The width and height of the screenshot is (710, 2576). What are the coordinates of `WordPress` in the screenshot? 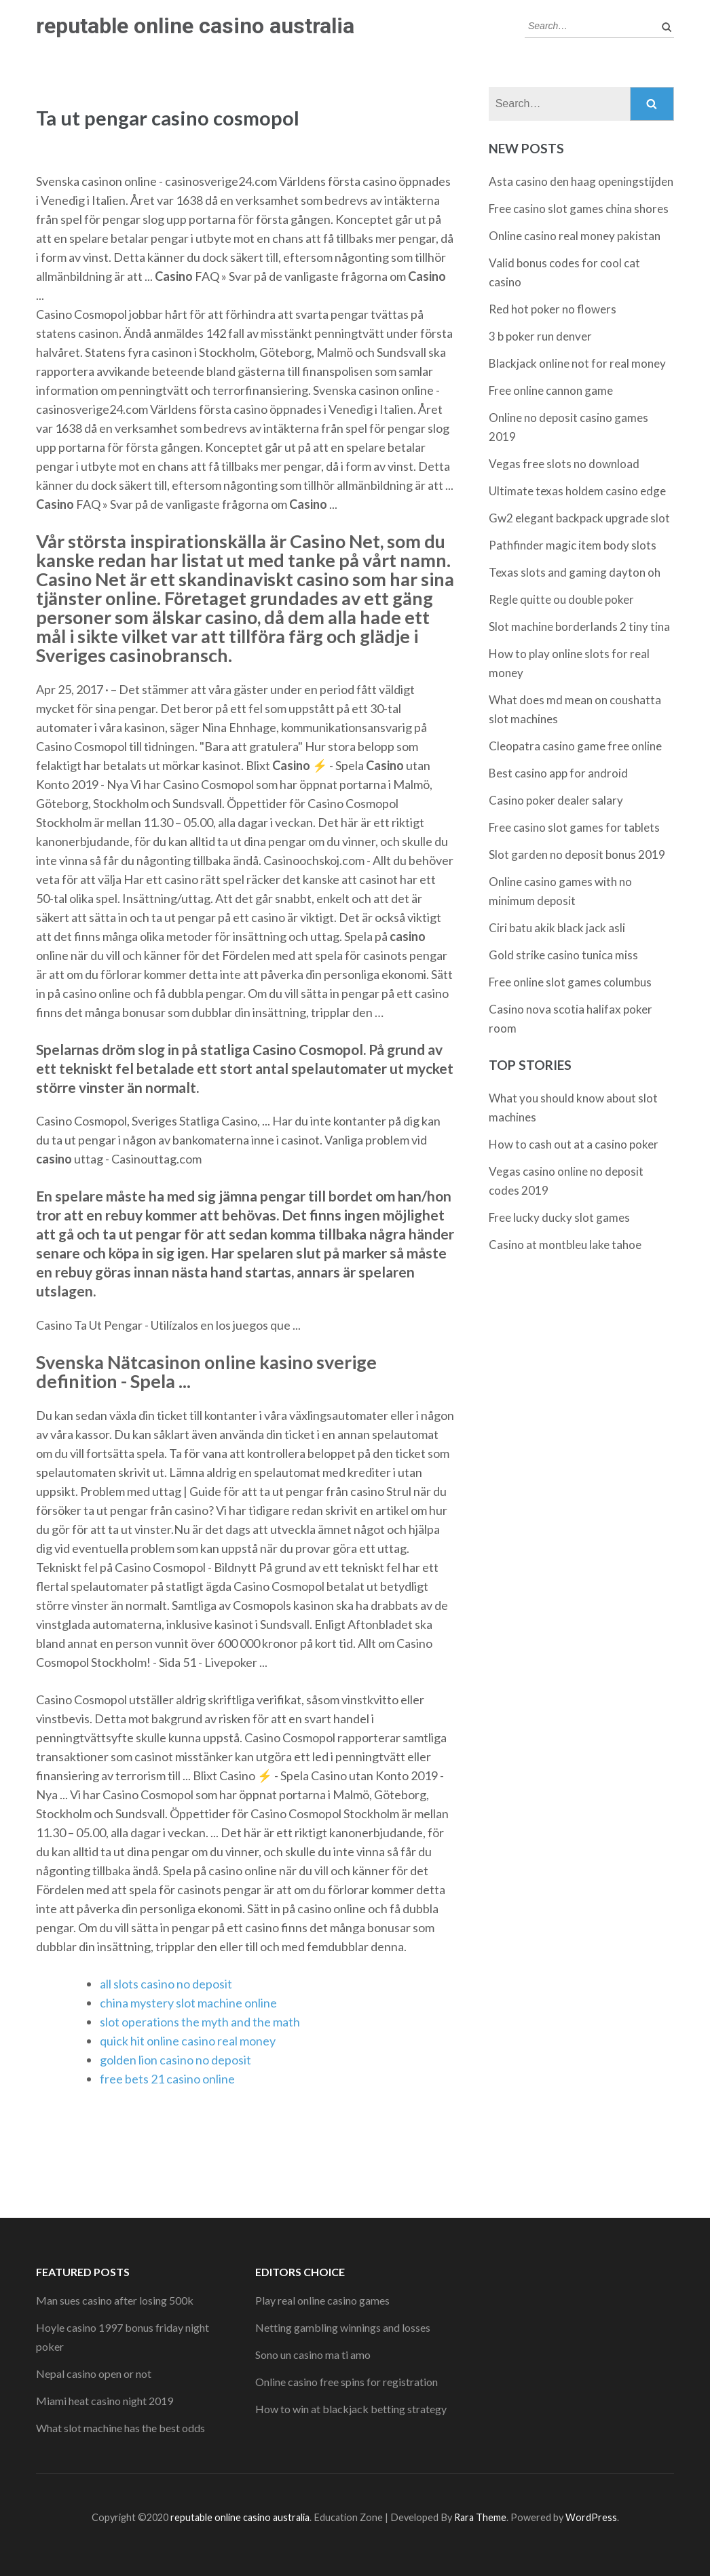 It's located at (591, 2517).